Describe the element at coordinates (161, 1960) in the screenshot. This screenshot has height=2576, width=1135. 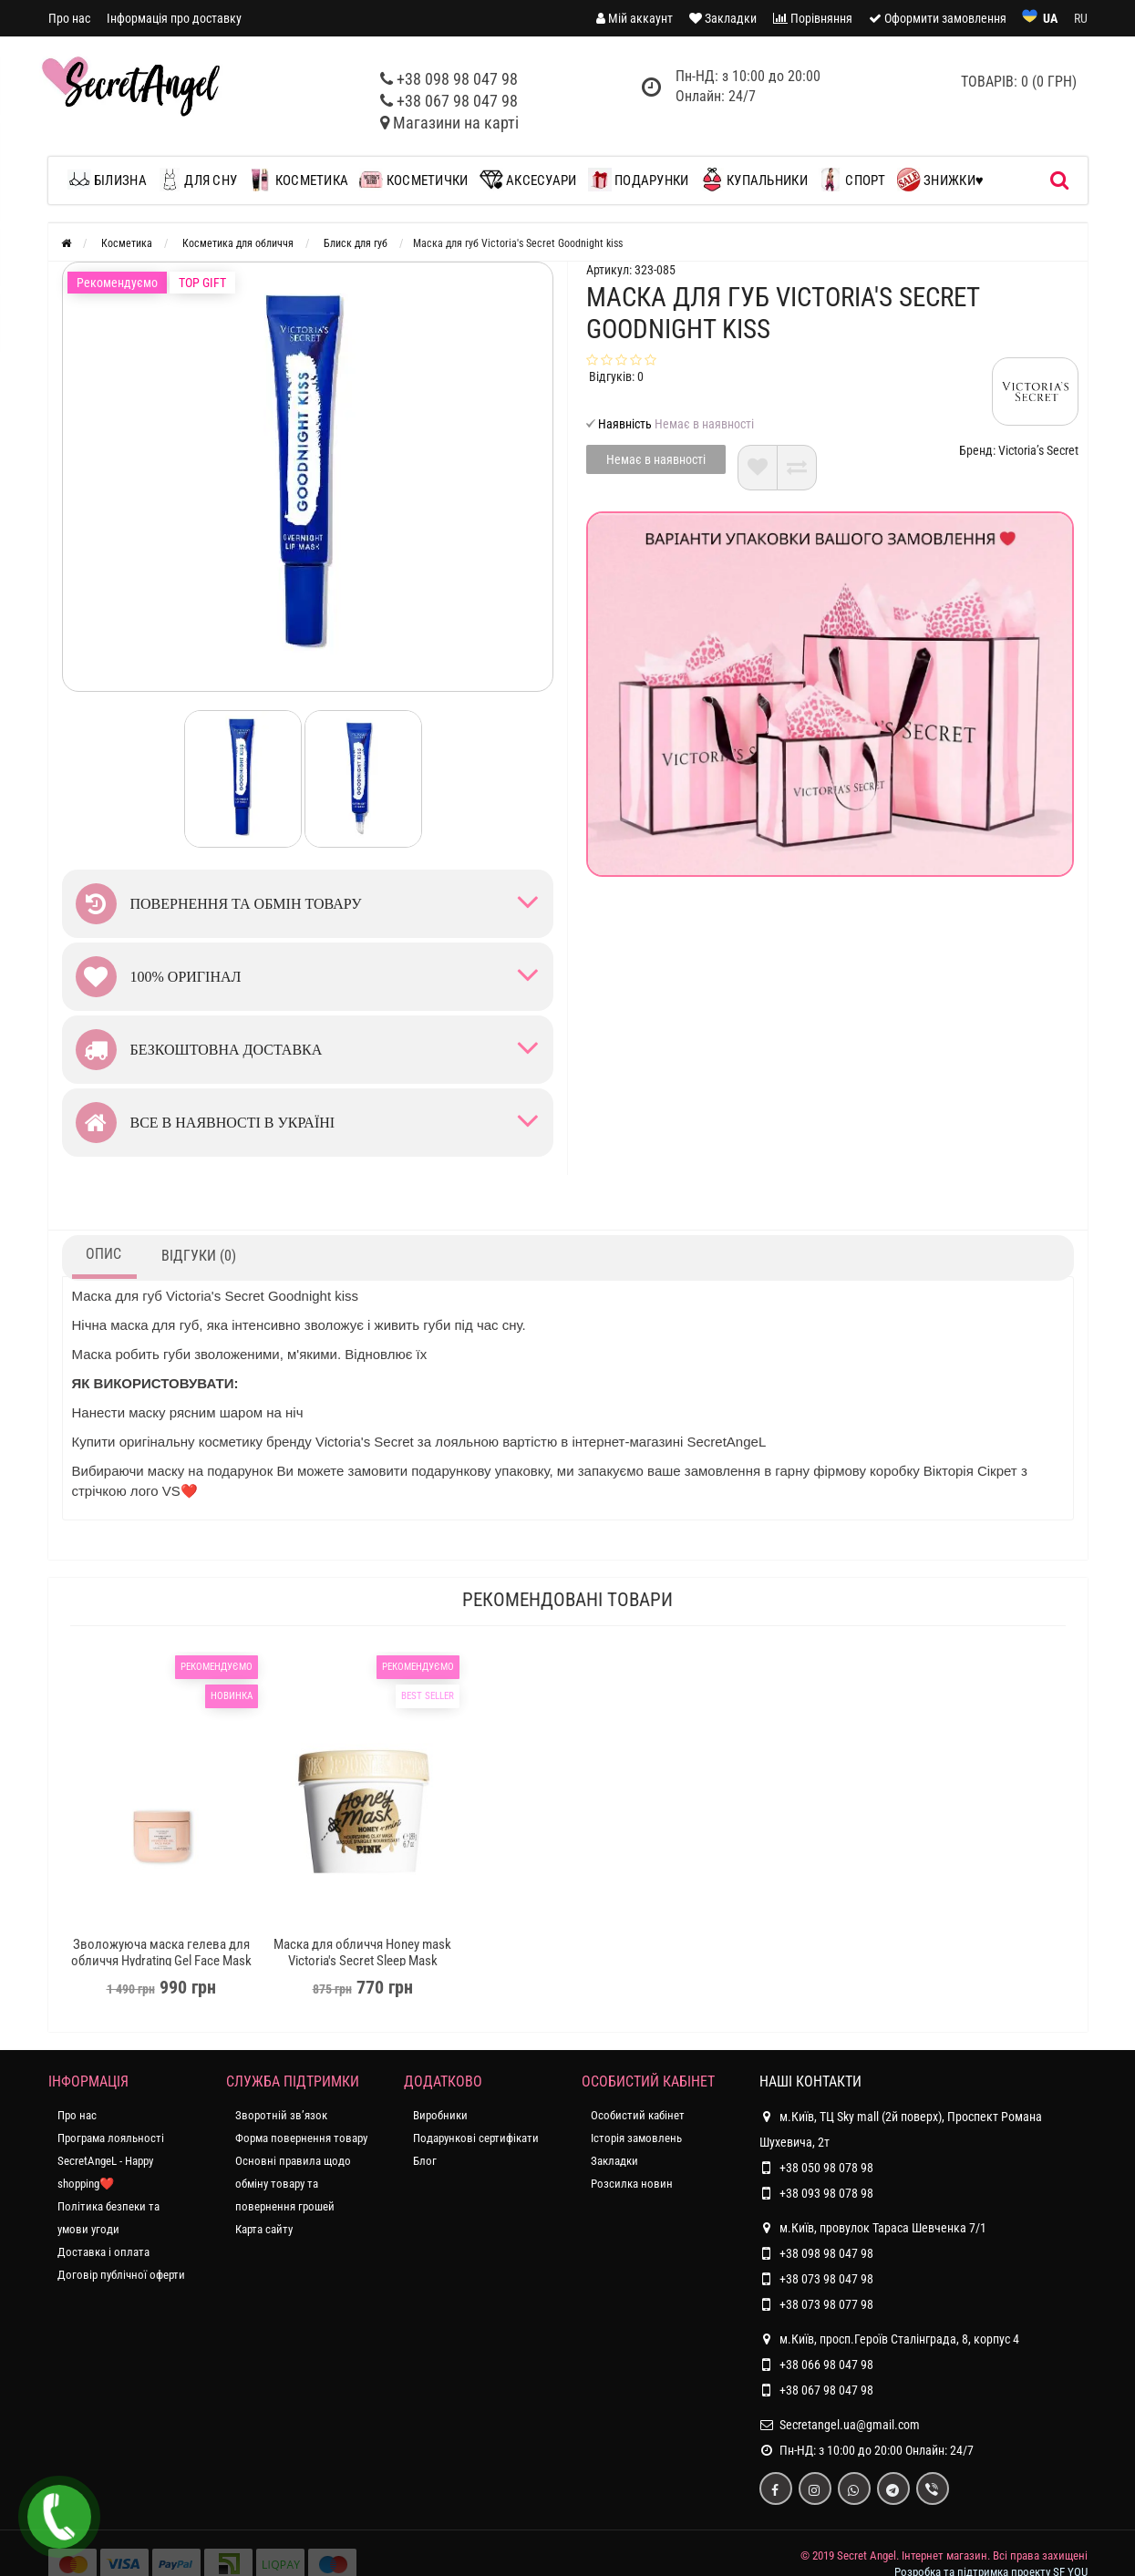
I see `Зволожуюча маска гелева для обличчя Hydrating Gel Face Mask Coconut Milk & Rose` at that location.